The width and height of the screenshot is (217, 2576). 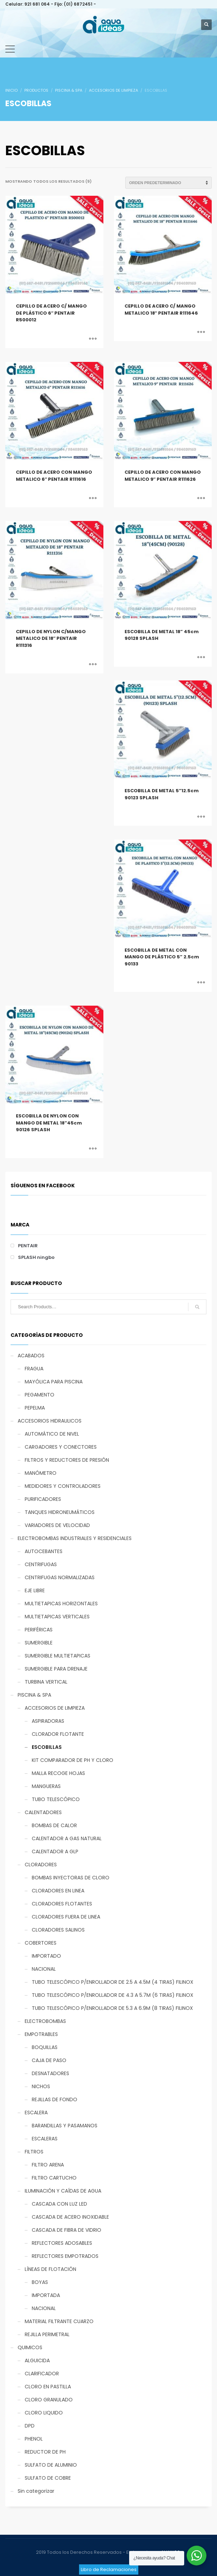 What do you see at coordinates (47, 1747) in the screenshot?
I see `ESCOBILLAS` at bounding box center [47, 1747].